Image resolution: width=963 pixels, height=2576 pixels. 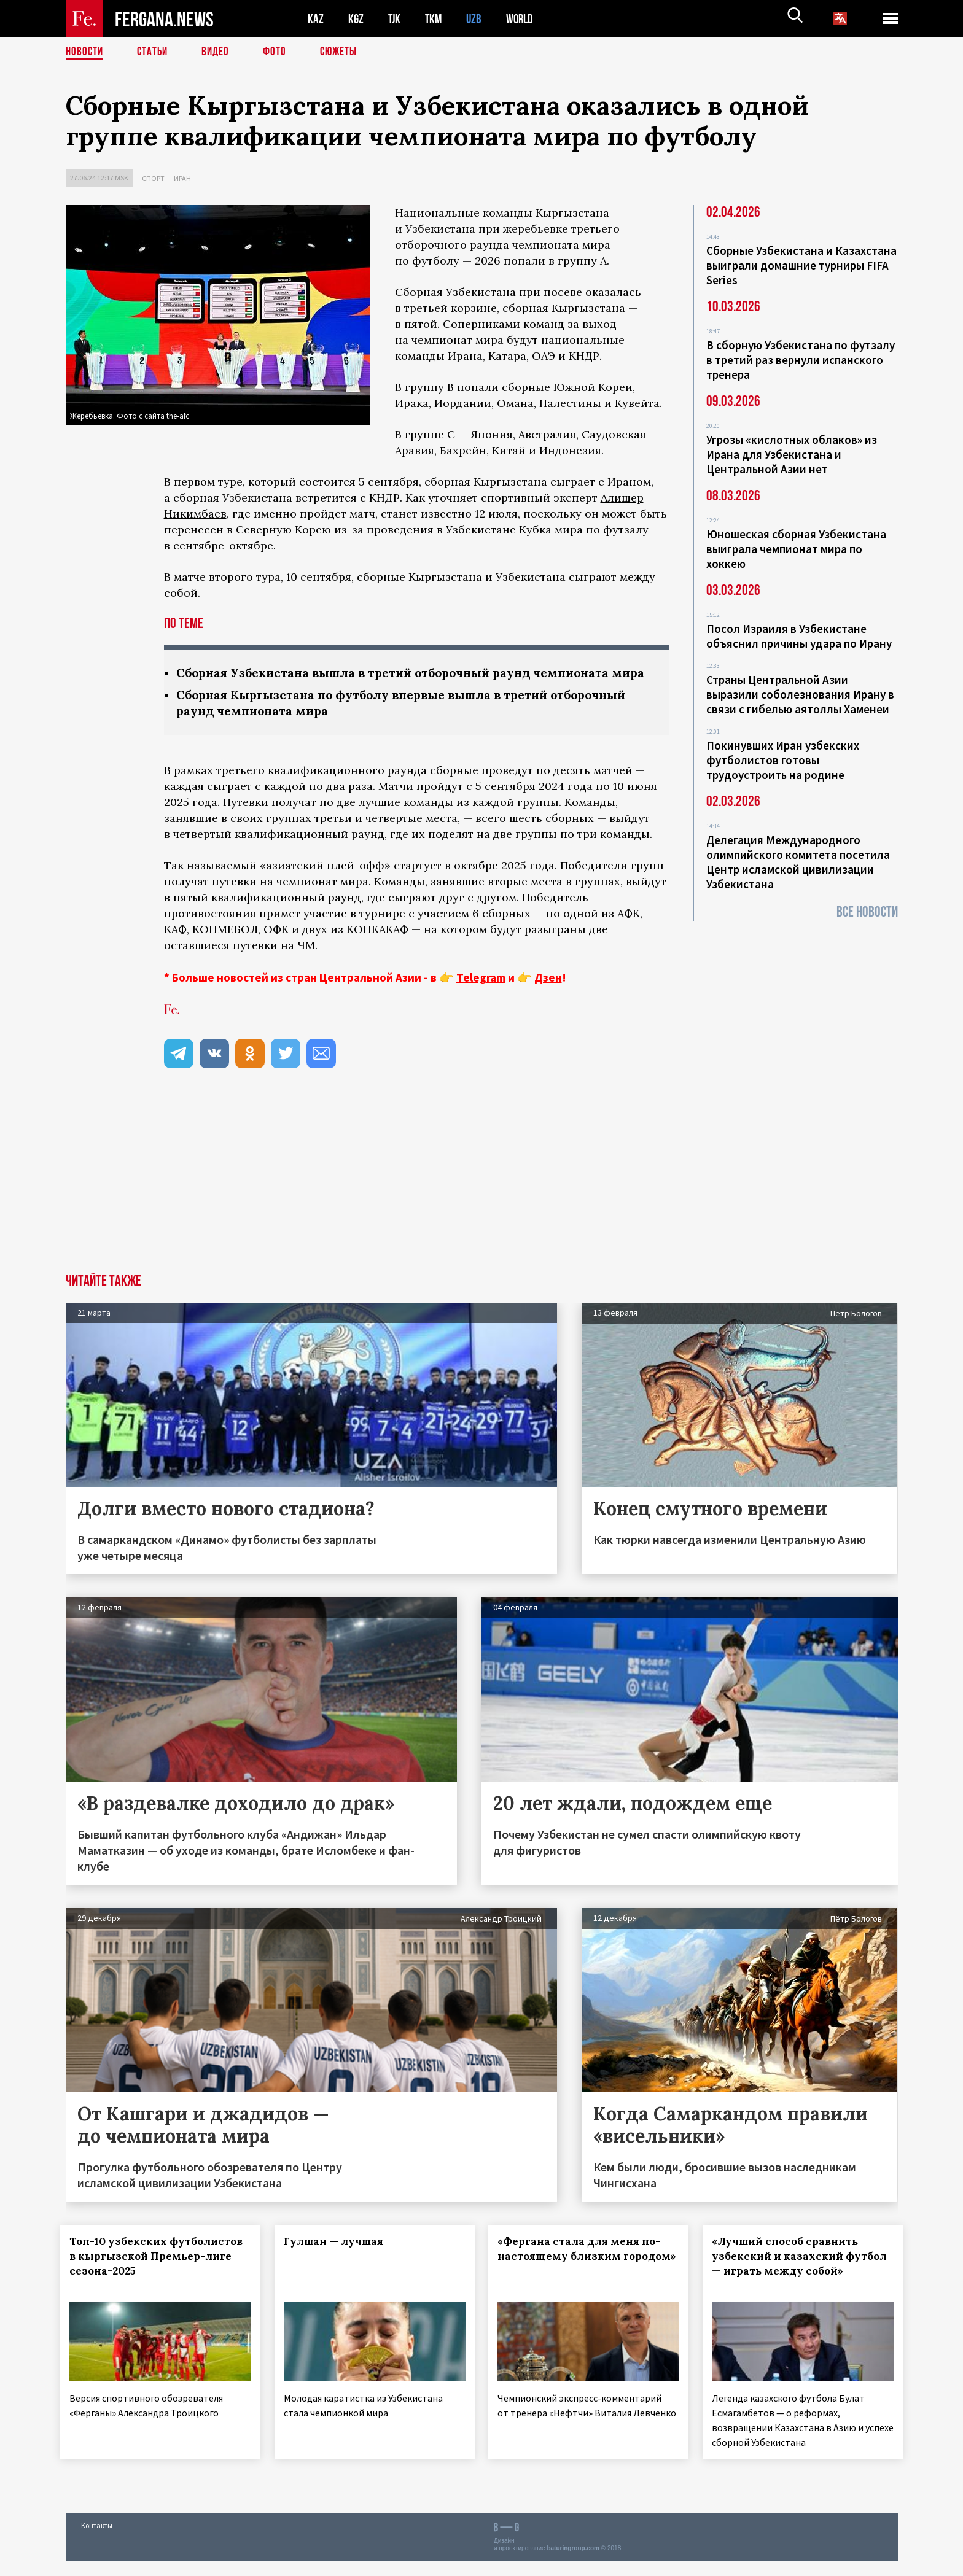 I want to click on Покинувших Иран узбекских футболистов готовы трудоустроить на родине, so click(x=782, y=760).